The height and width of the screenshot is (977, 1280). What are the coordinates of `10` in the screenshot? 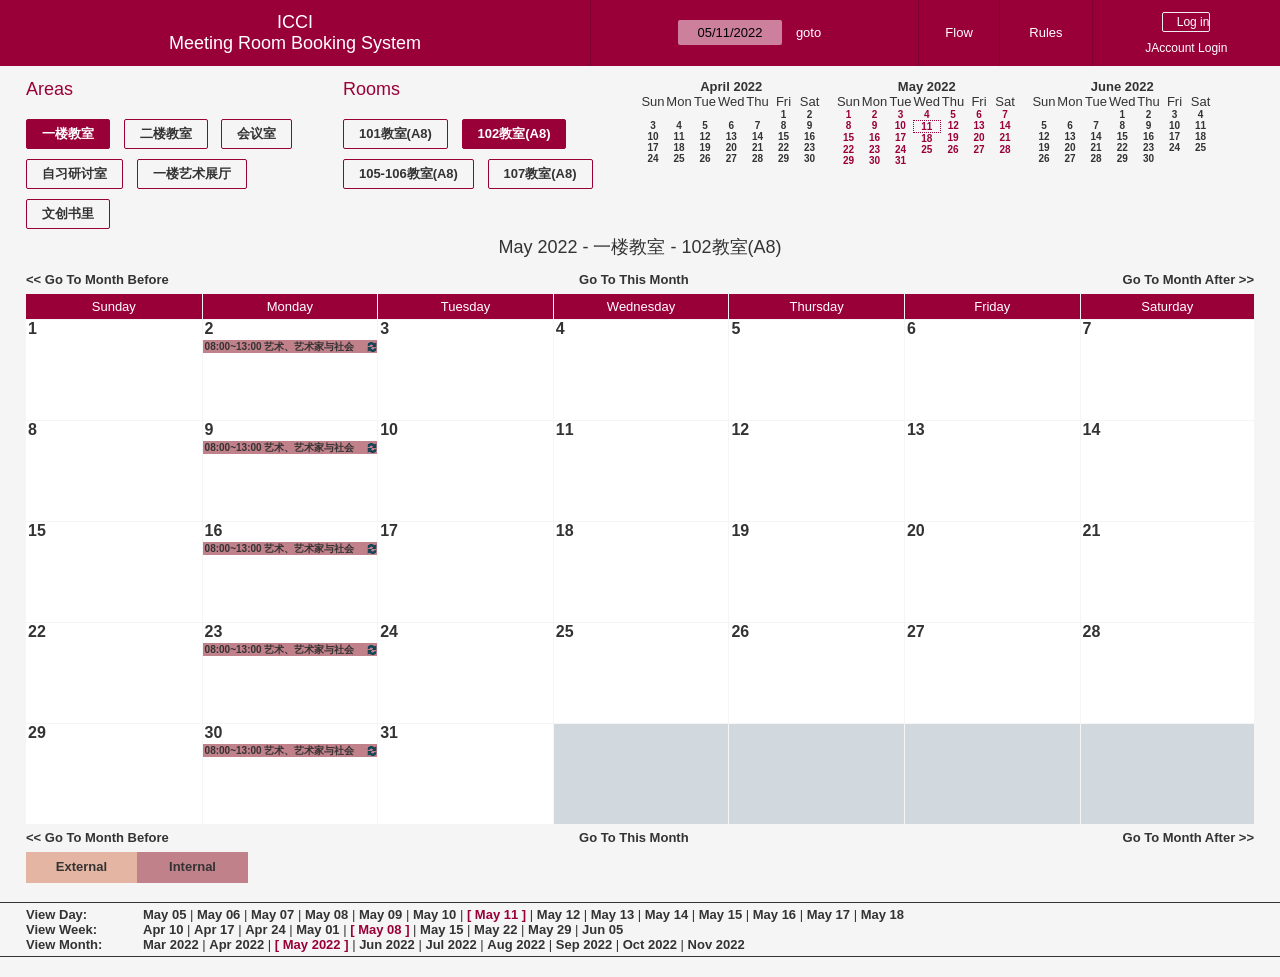 It's located at (652, 136).